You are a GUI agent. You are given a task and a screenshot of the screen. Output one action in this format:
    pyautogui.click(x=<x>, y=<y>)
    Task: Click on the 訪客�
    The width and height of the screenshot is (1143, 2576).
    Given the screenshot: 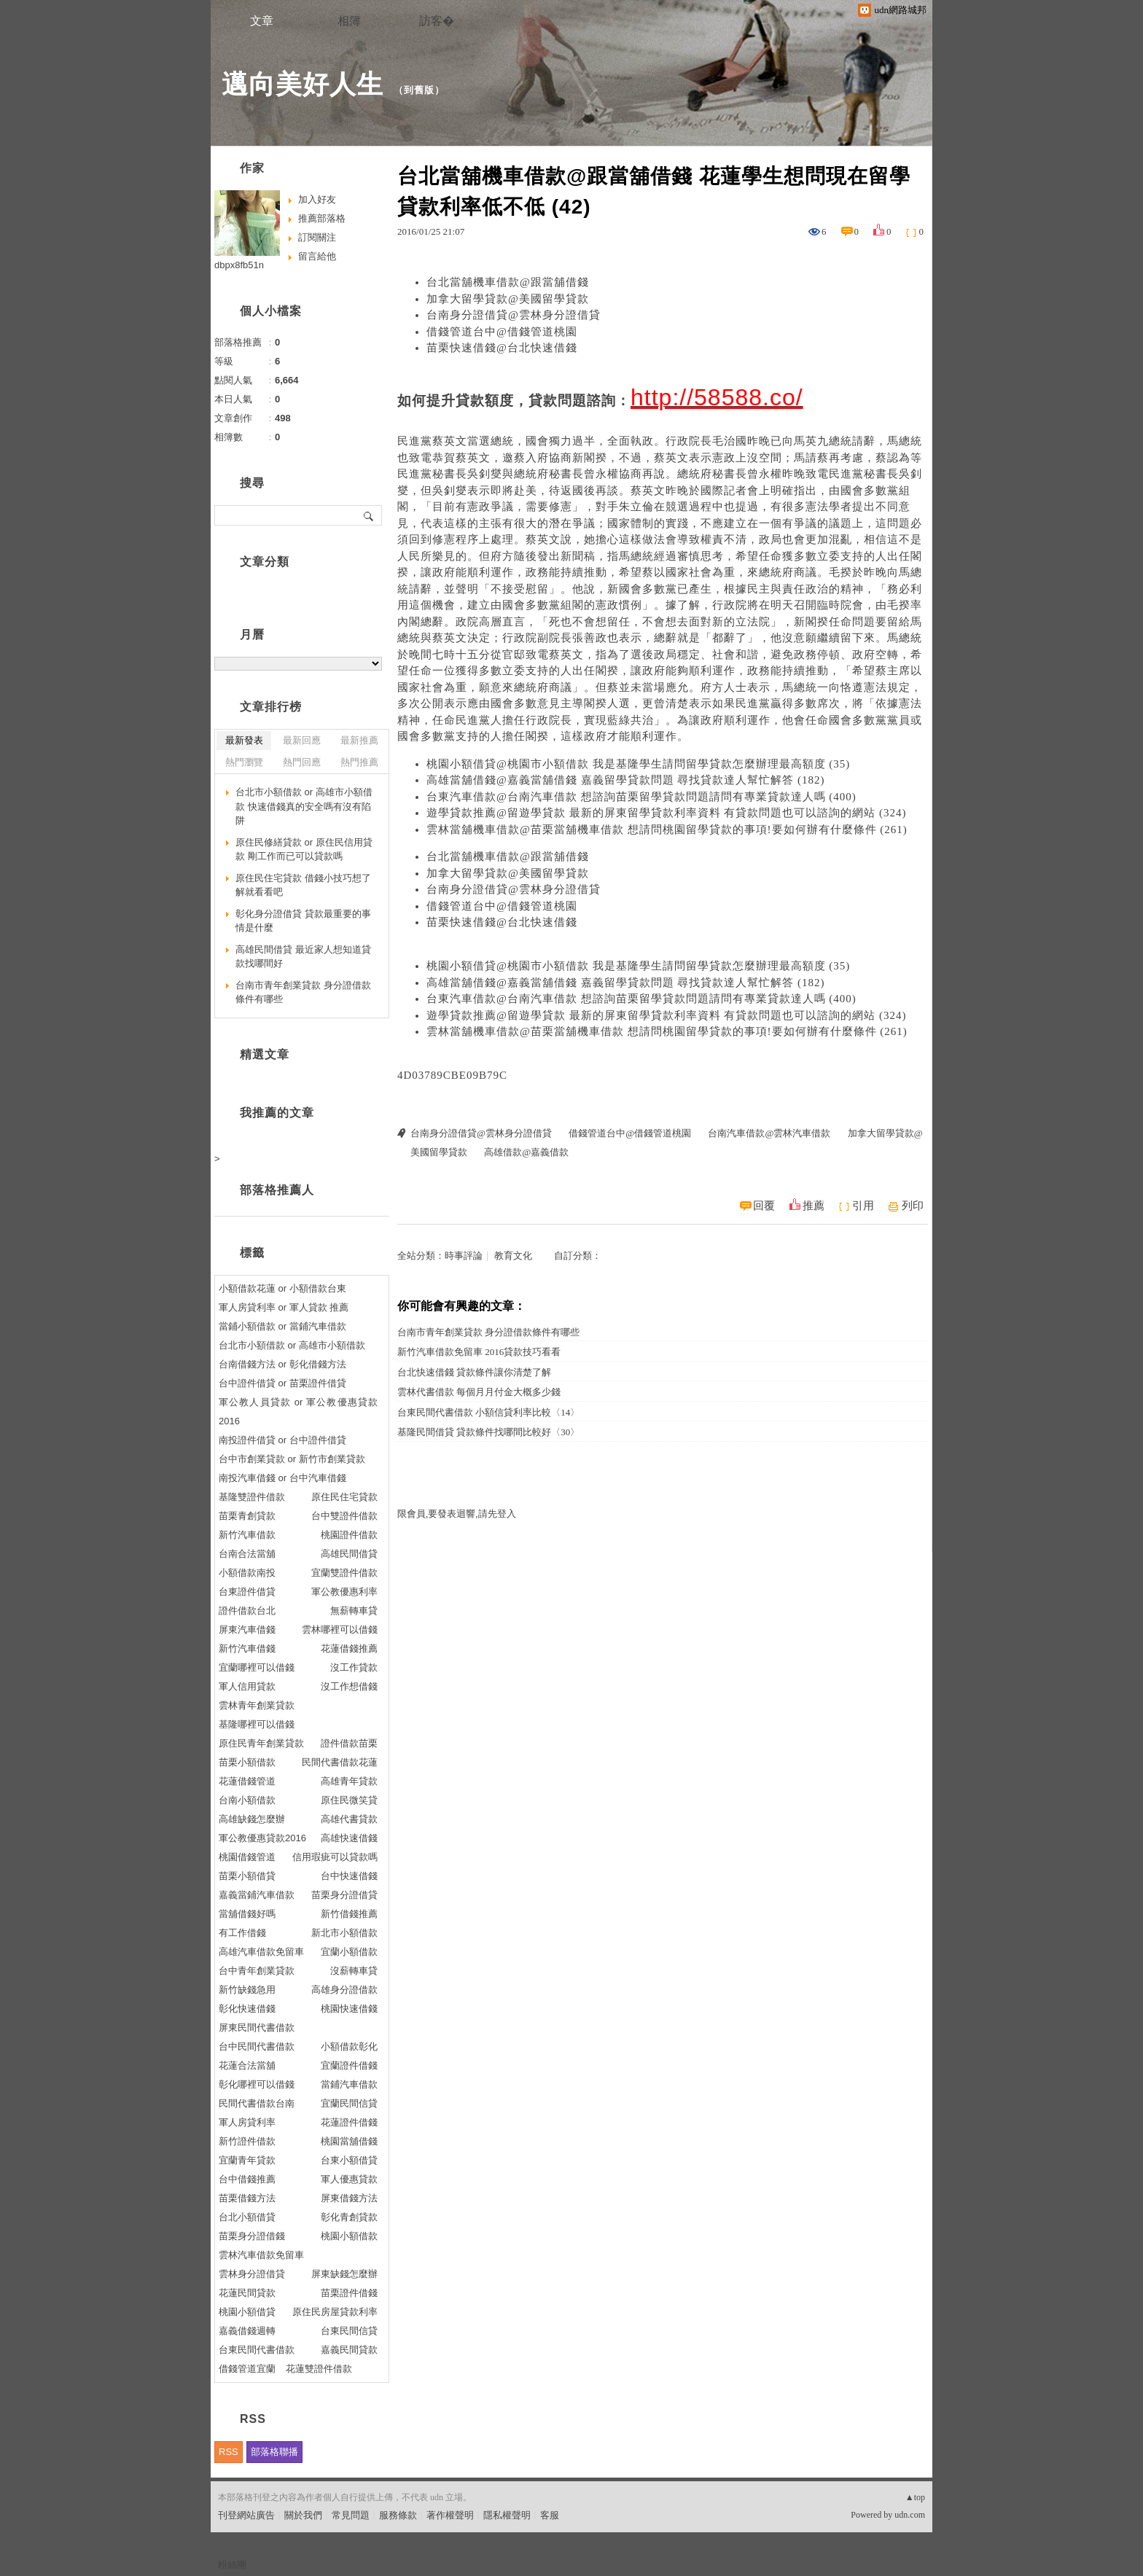 What is the action you would take?
    pyautogui.click(x=436, y=21)
    